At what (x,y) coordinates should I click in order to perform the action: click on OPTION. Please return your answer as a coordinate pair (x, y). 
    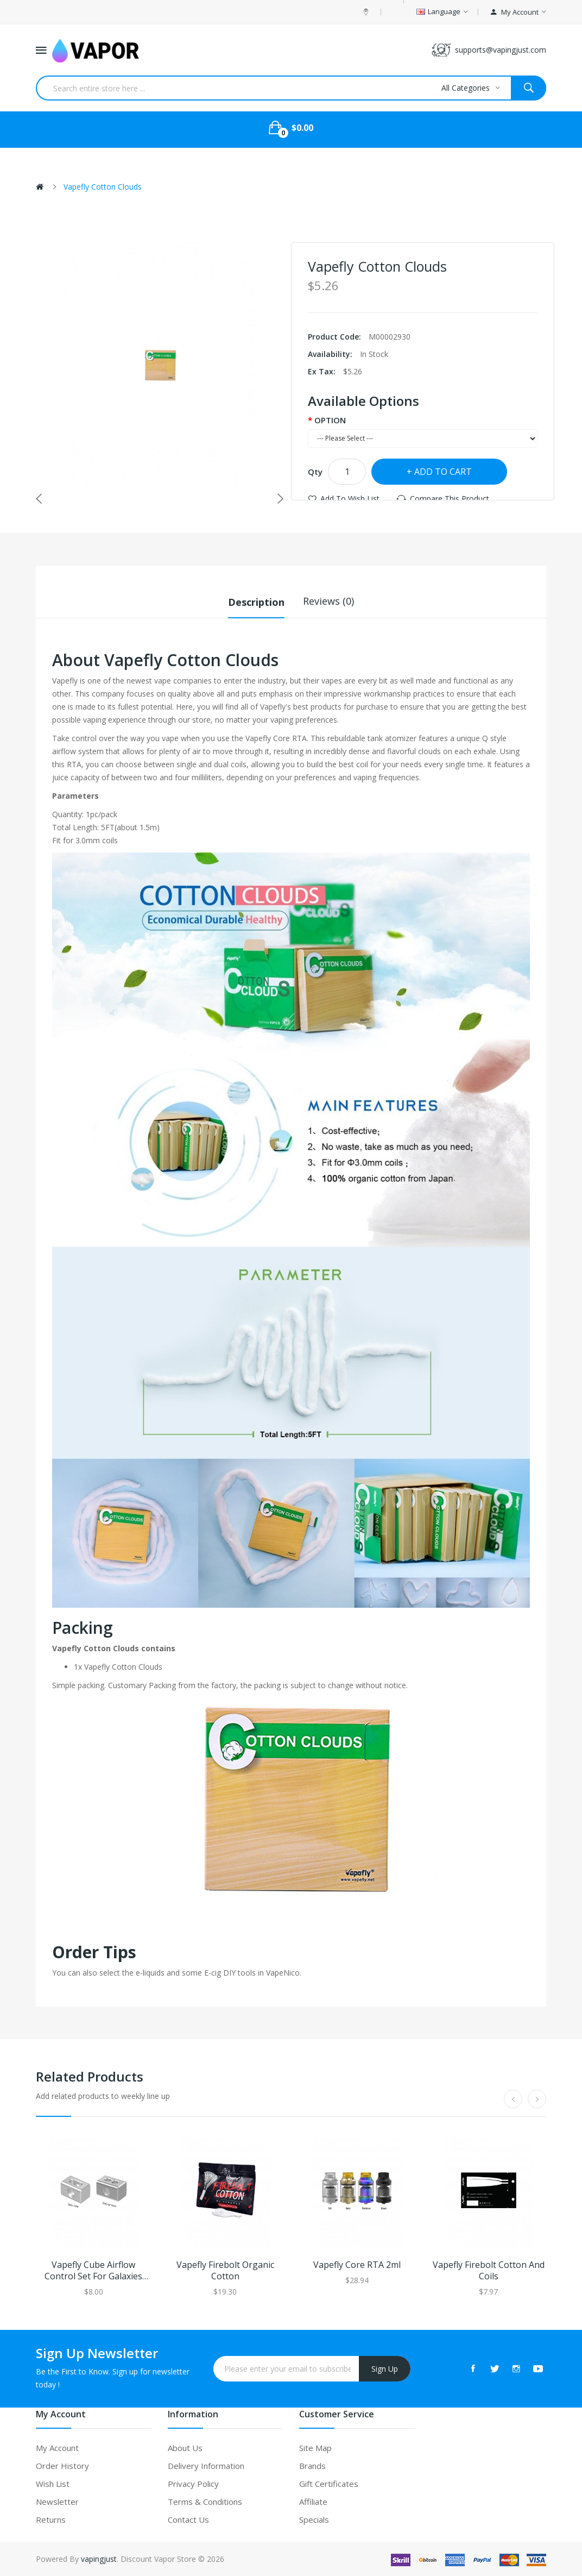
    Looking at the image, I should click on (330, 420).